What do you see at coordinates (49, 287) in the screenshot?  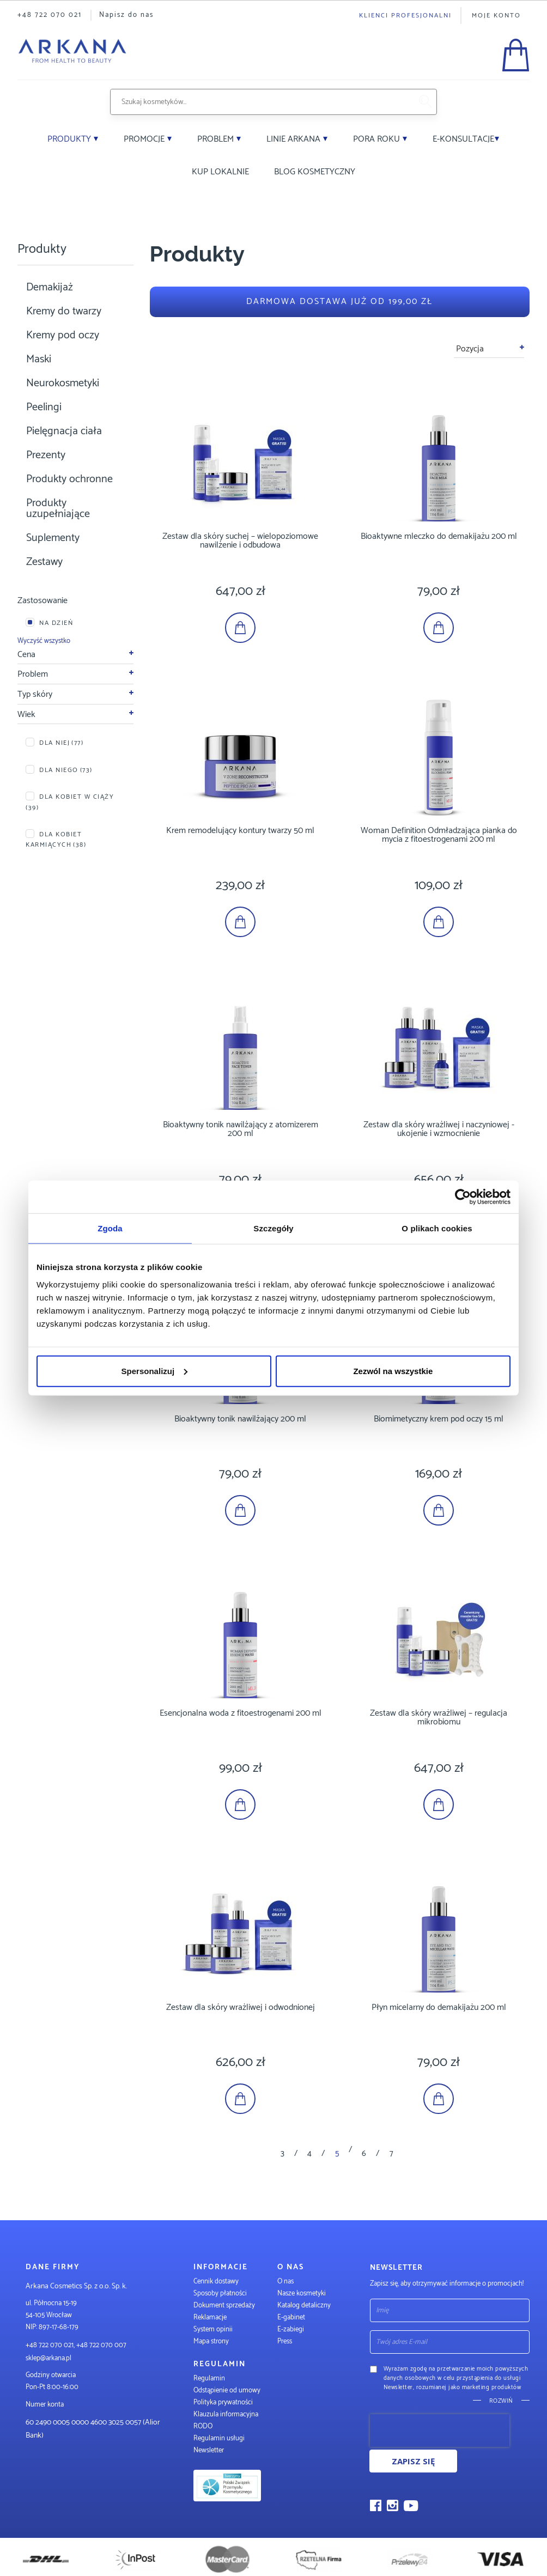 I see `Demakijaż` at bounding box center [49, 287].